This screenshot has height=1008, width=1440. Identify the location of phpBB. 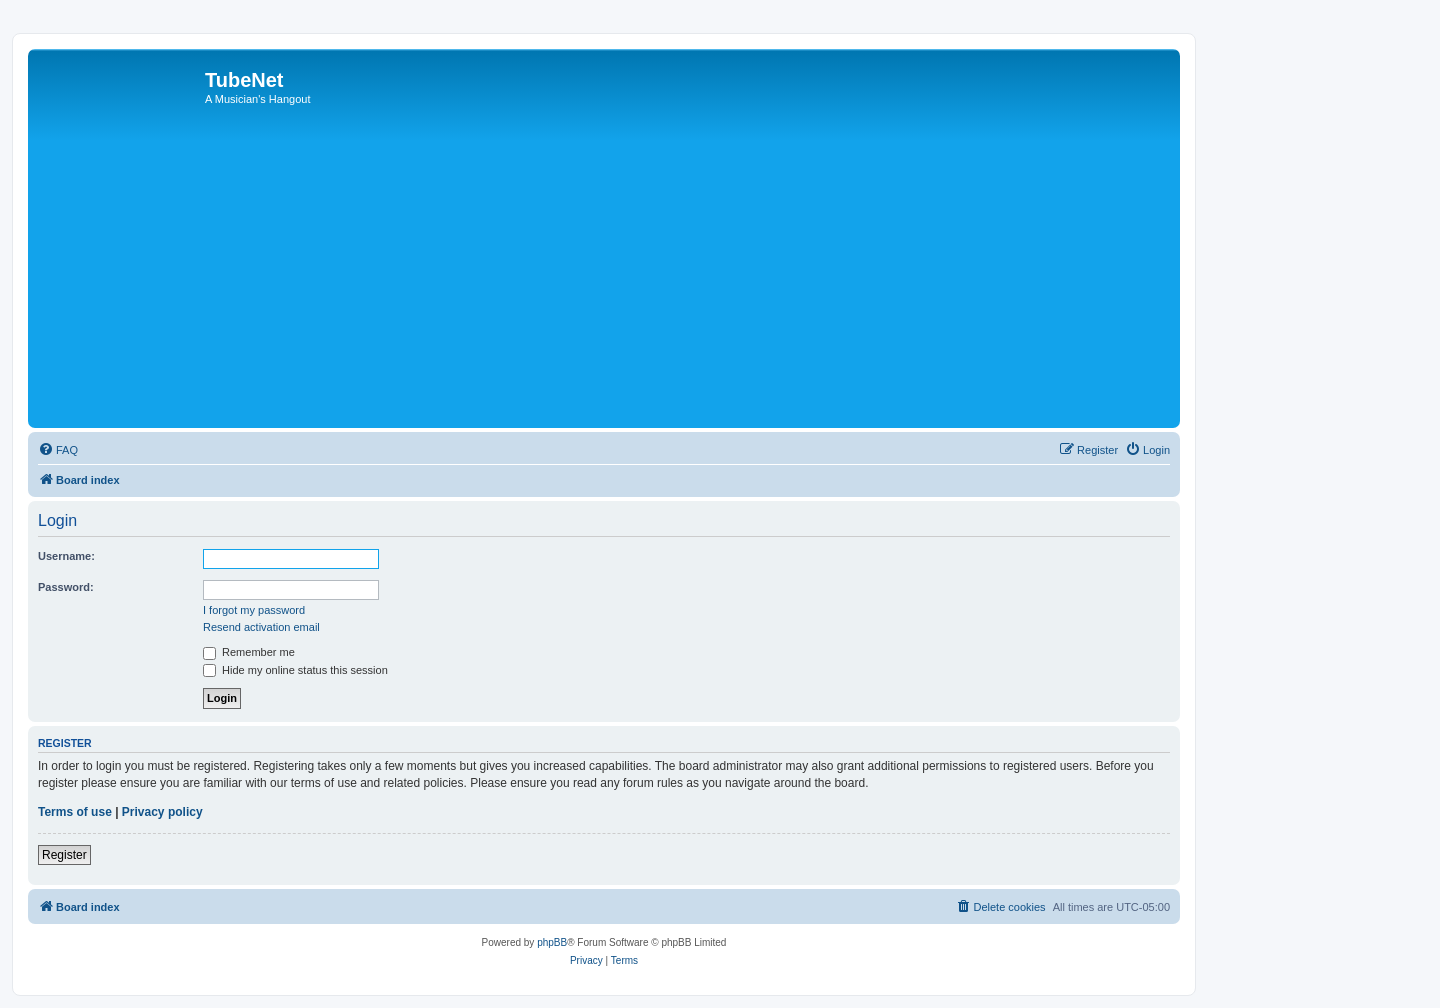
(552, 942).